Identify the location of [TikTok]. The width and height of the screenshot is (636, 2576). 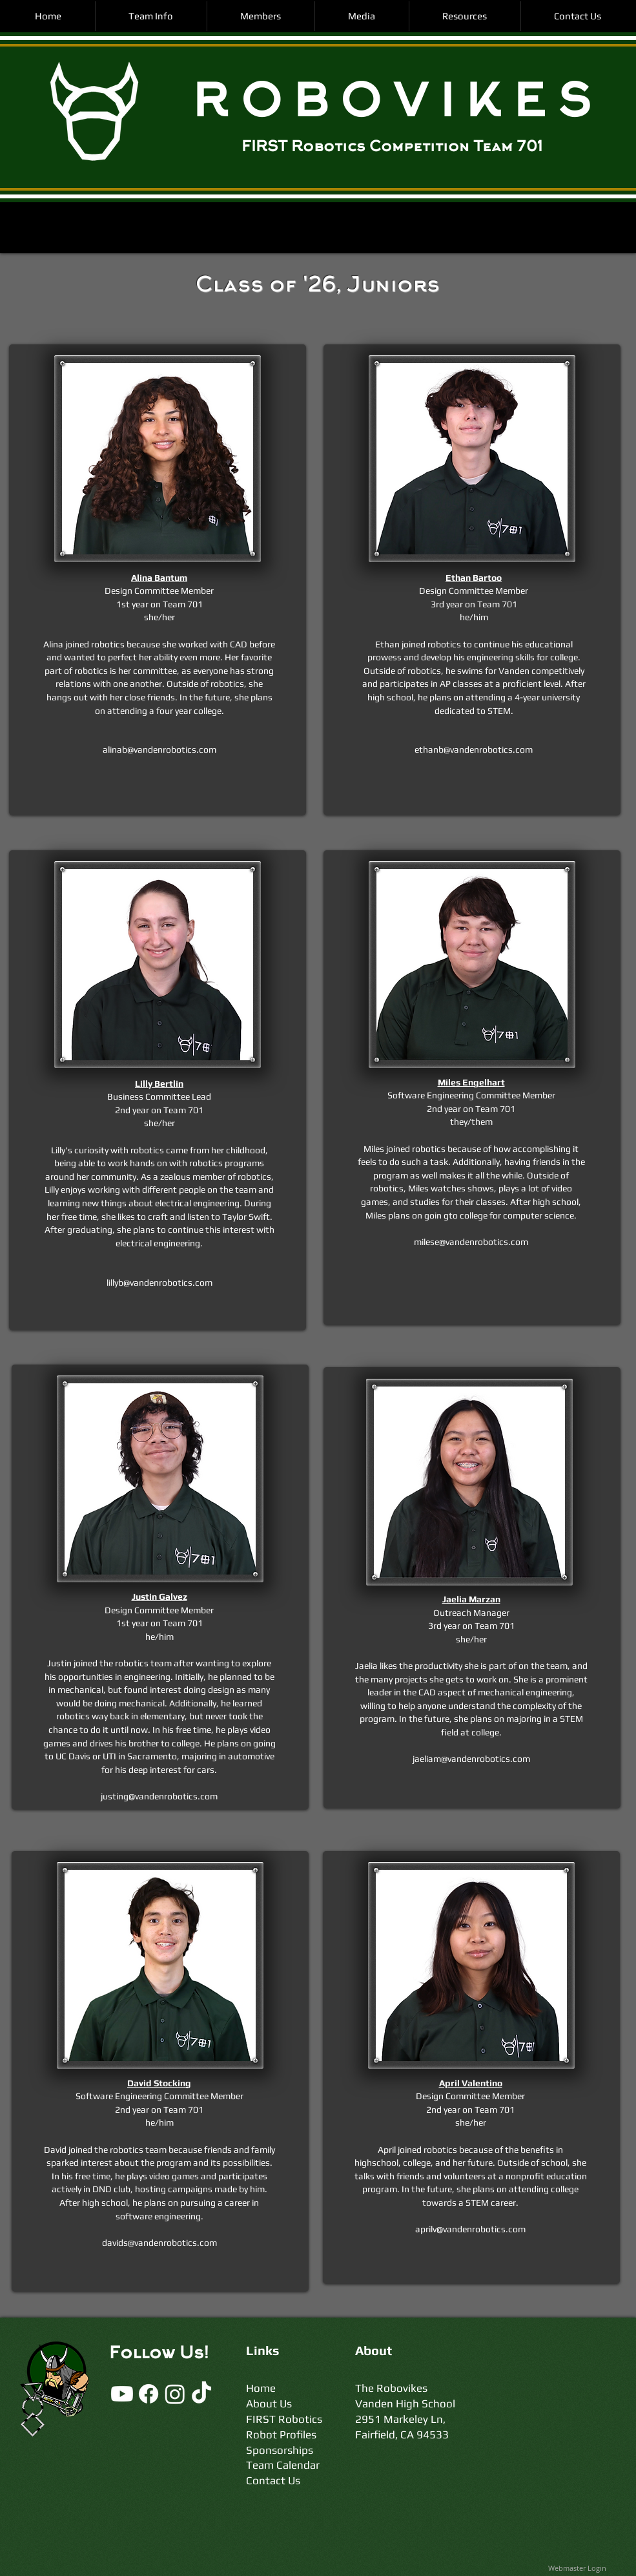
(201, 2394).